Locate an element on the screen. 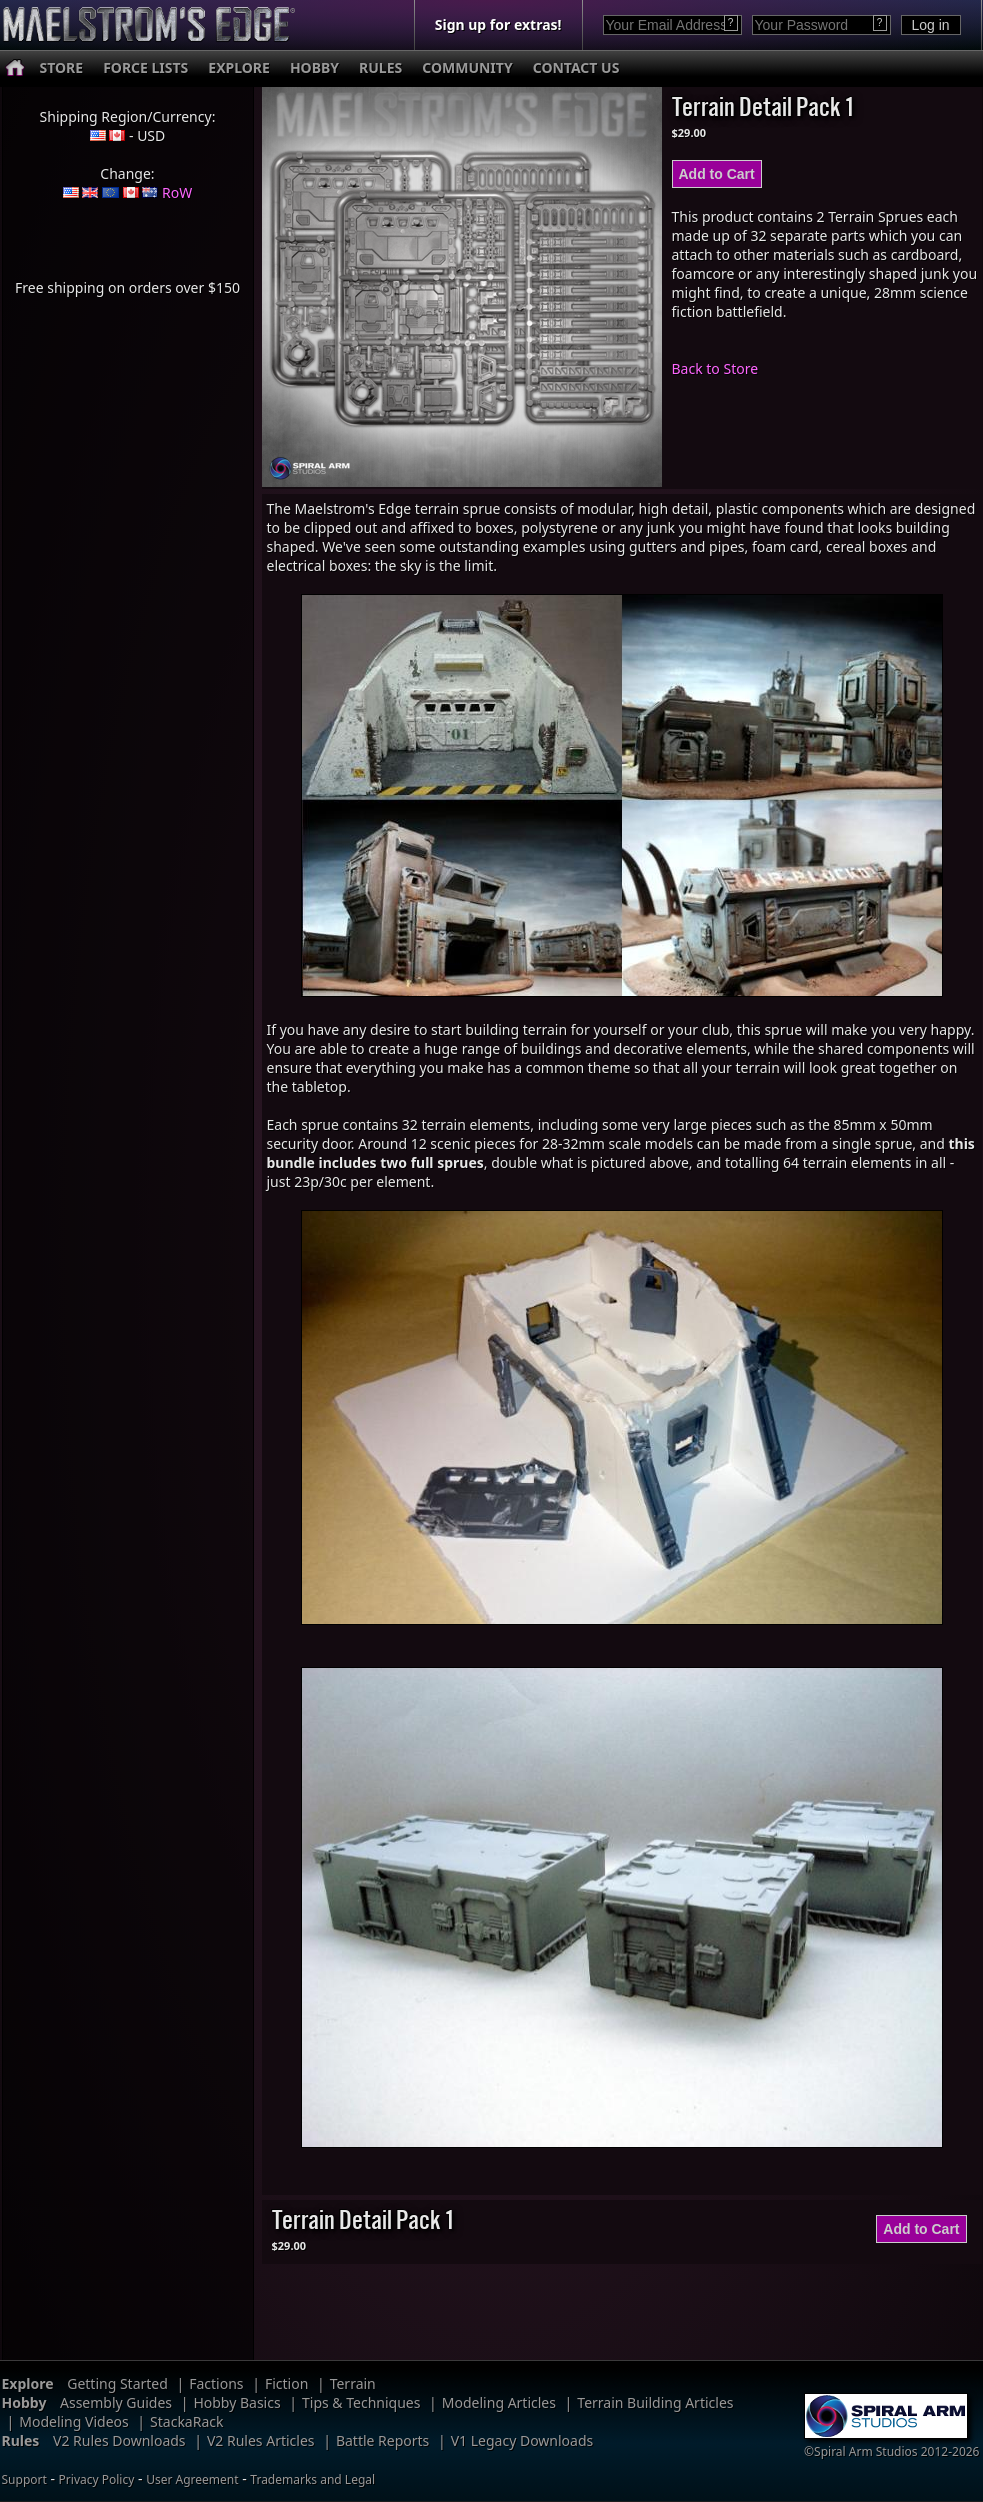 The width and height of the screenshot is (983, 2502). COMMUNITY is located at coordinates (467, 67).